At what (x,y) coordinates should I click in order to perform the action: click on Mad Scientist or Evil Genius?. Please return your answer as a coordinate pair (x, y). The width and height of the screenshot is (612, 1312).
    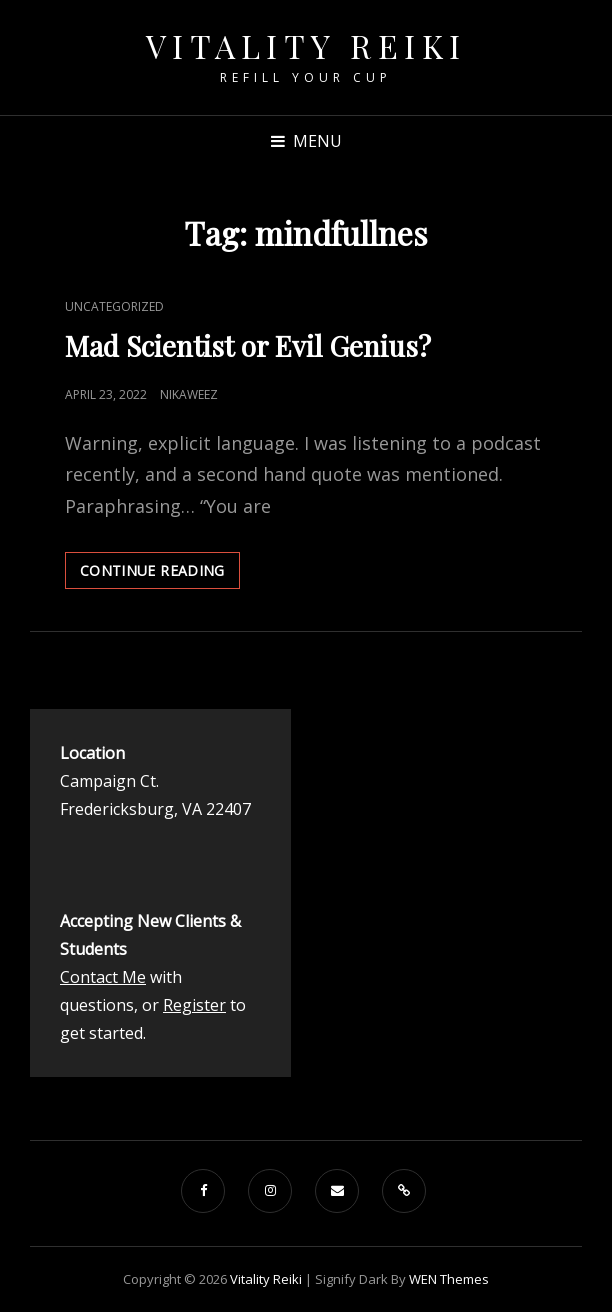
    Looking at the image, I should click on (251, 345).